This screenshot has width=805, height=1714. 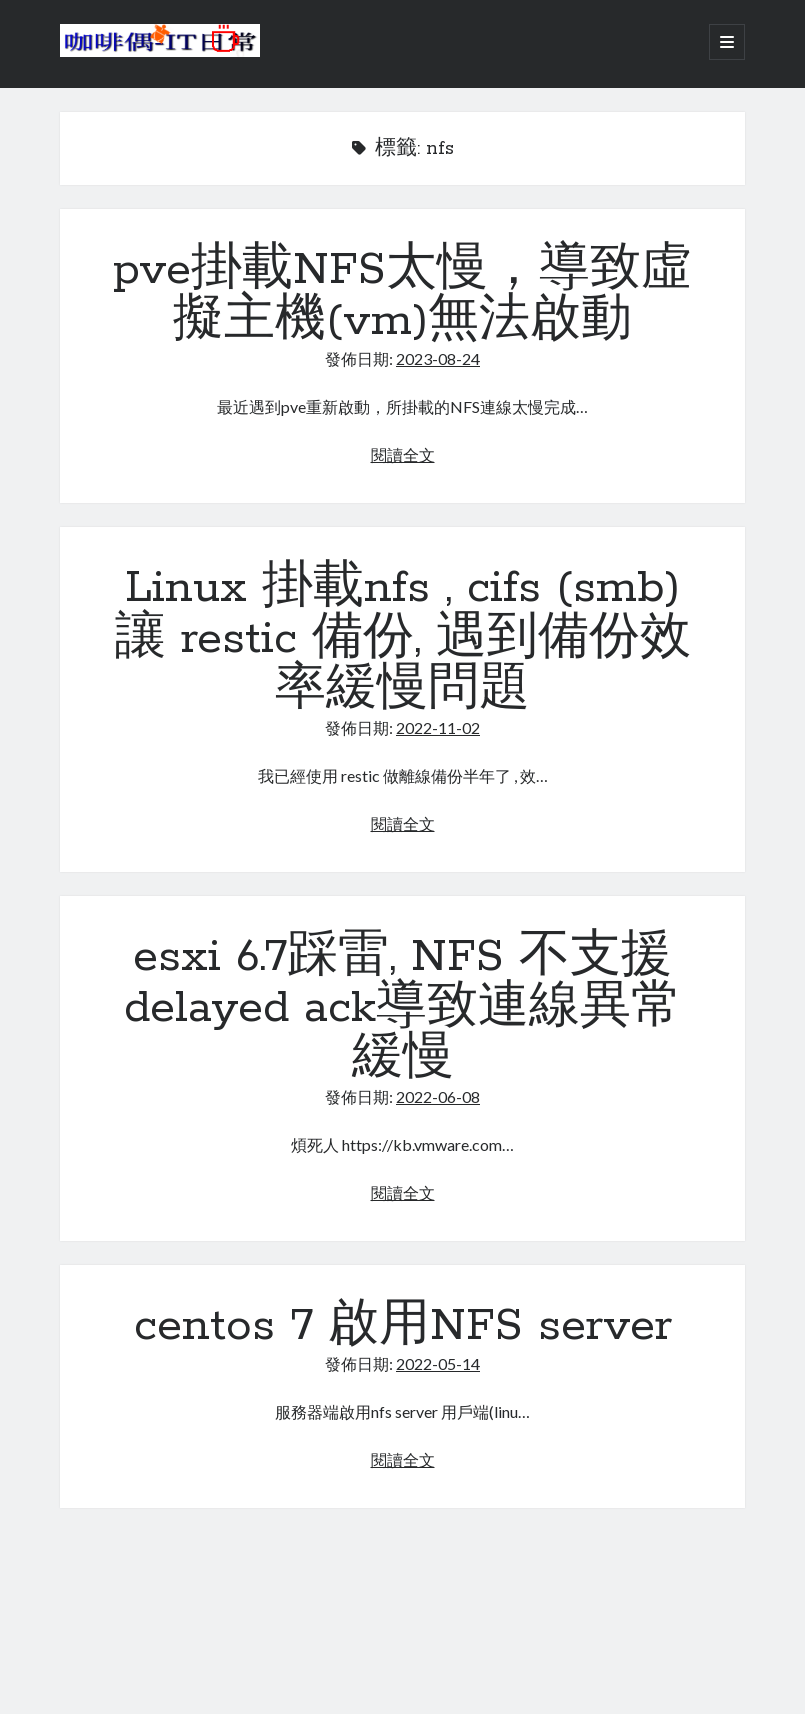 What do you see at coordinates (438, 1363) in the screenshot?
I see `2022-05-14` at bounding box center [438, 1363].